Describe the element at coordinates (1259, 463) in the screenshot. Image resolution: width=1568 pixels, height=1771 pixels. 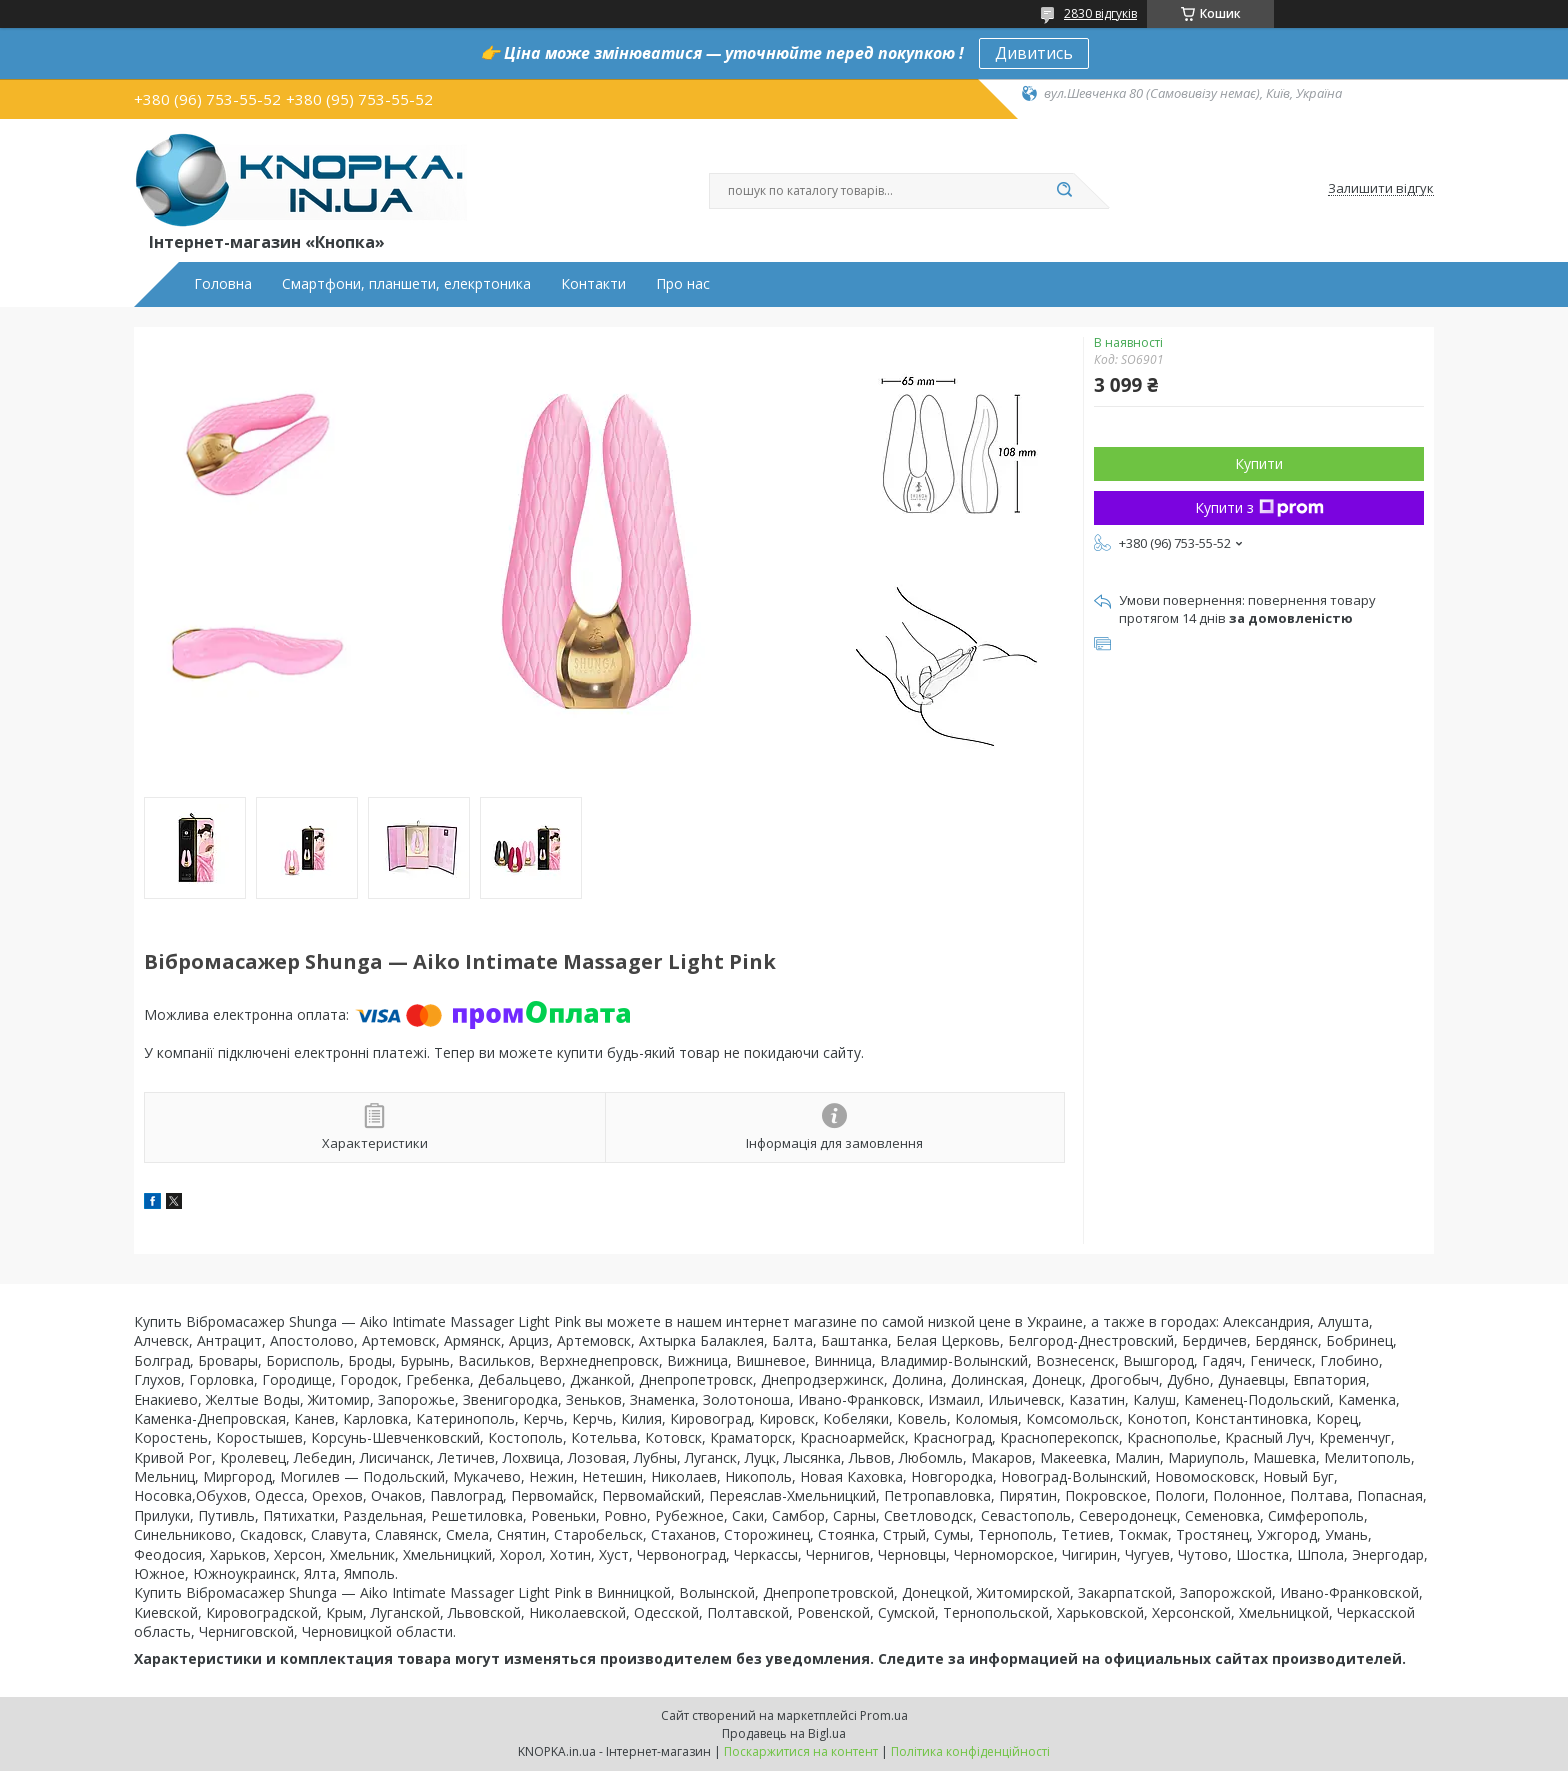
I see `Купити` at that location.